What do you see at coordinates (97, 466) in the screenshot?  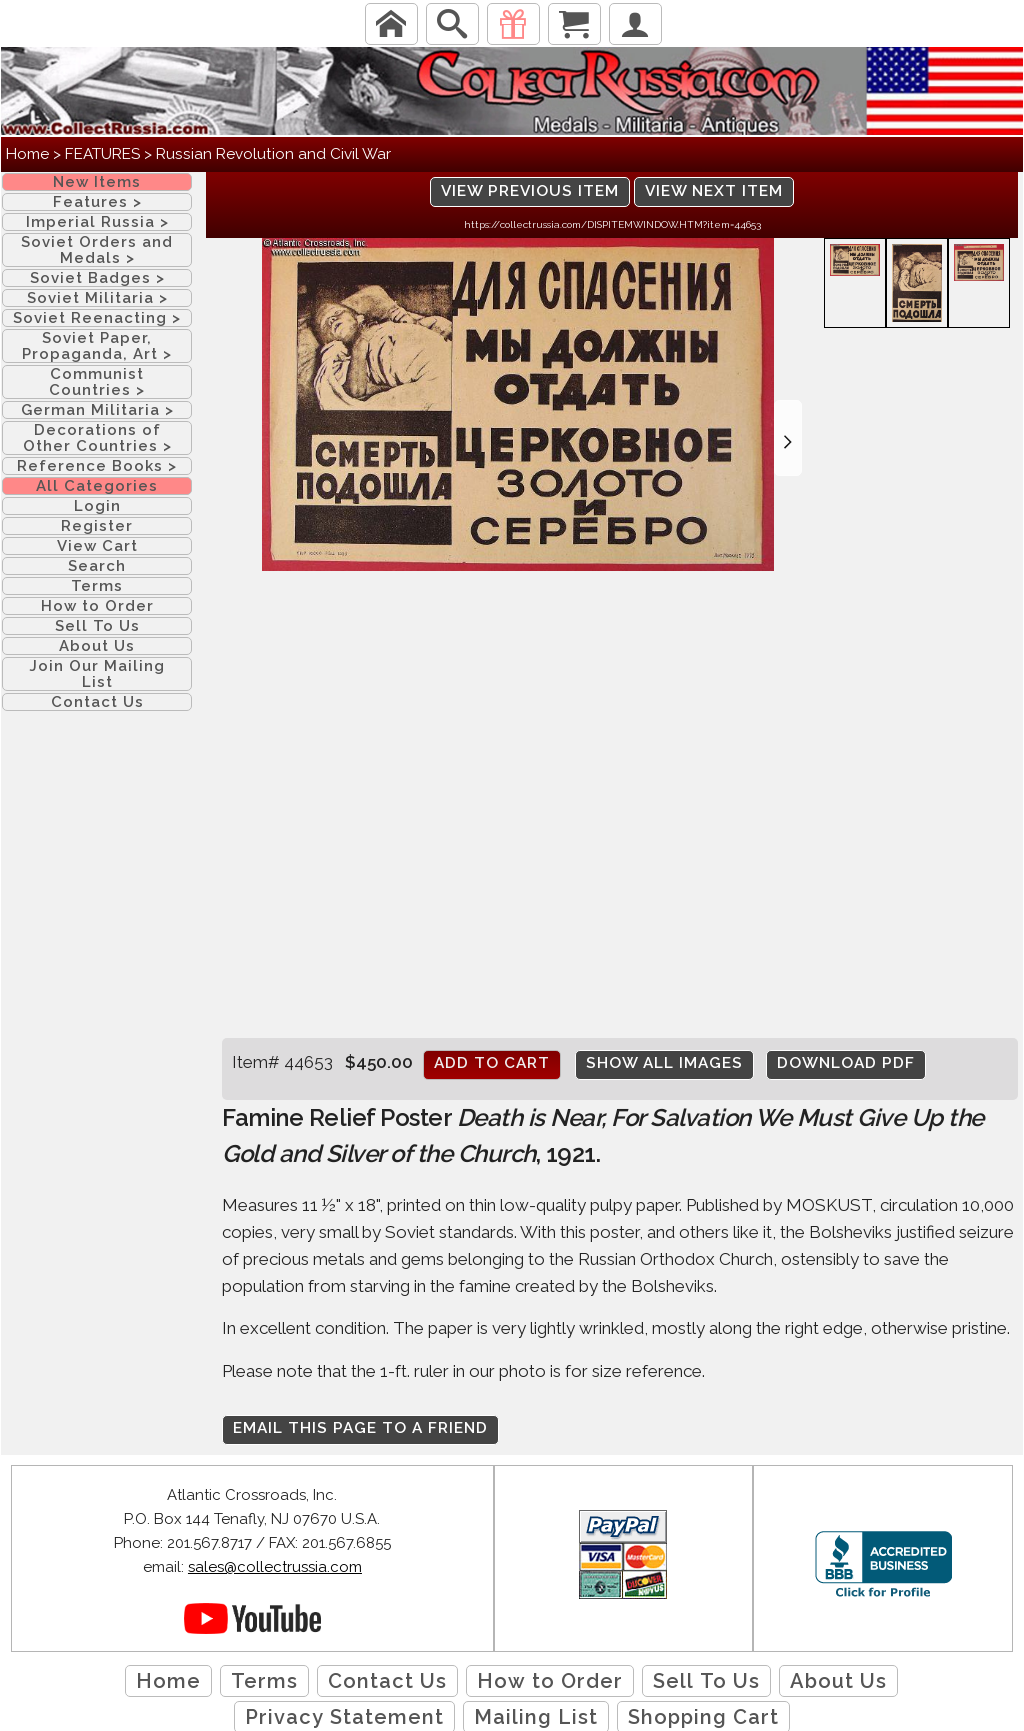 I see `Reference Books >` at bounding box center [97, 466].